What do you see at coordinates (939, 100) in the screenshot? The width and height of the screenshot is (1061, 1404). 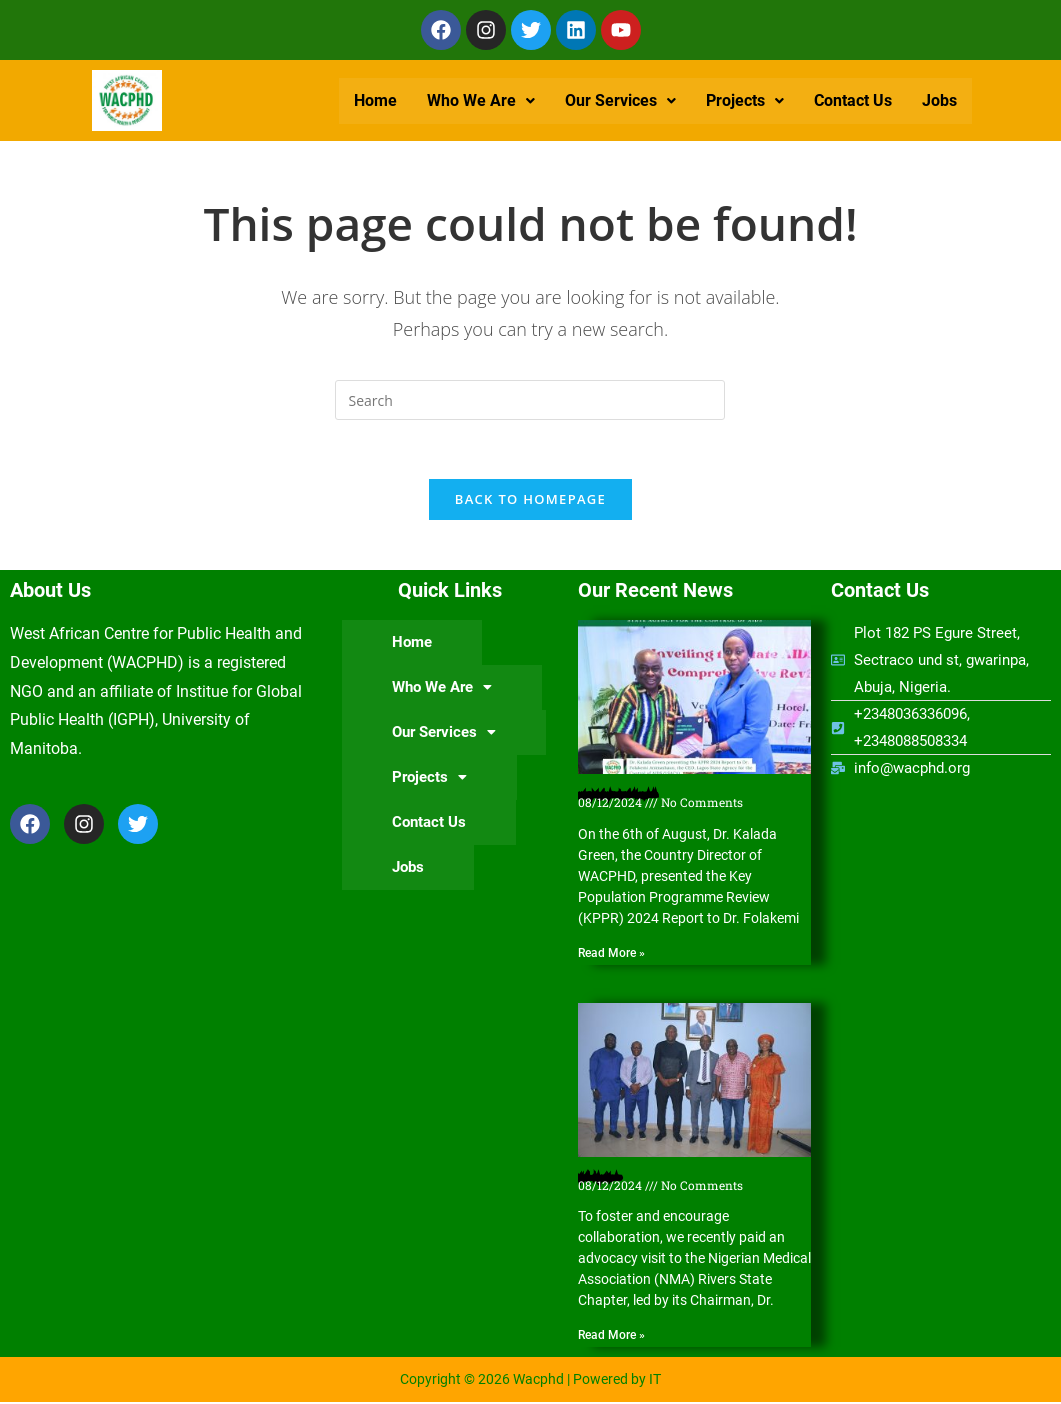 I see `Jobs` at bounding box center [939, 100].